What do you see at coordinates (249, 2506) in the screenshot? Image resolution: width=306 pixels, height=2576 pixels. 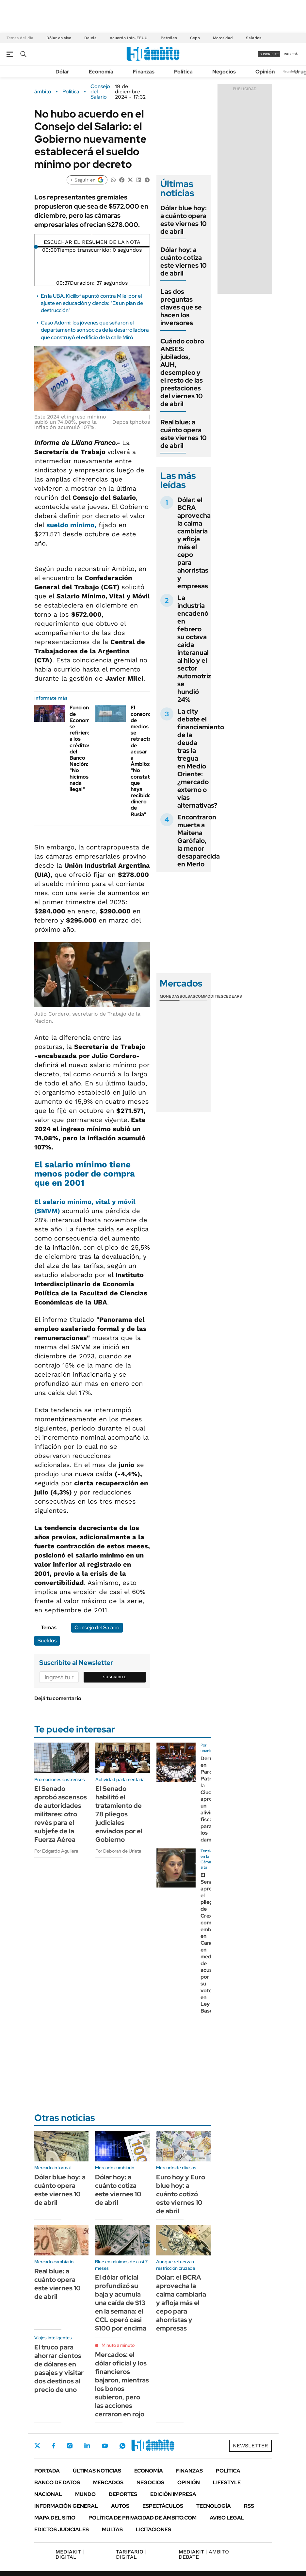 I see `Rss` at bounding box center [249, 2506].